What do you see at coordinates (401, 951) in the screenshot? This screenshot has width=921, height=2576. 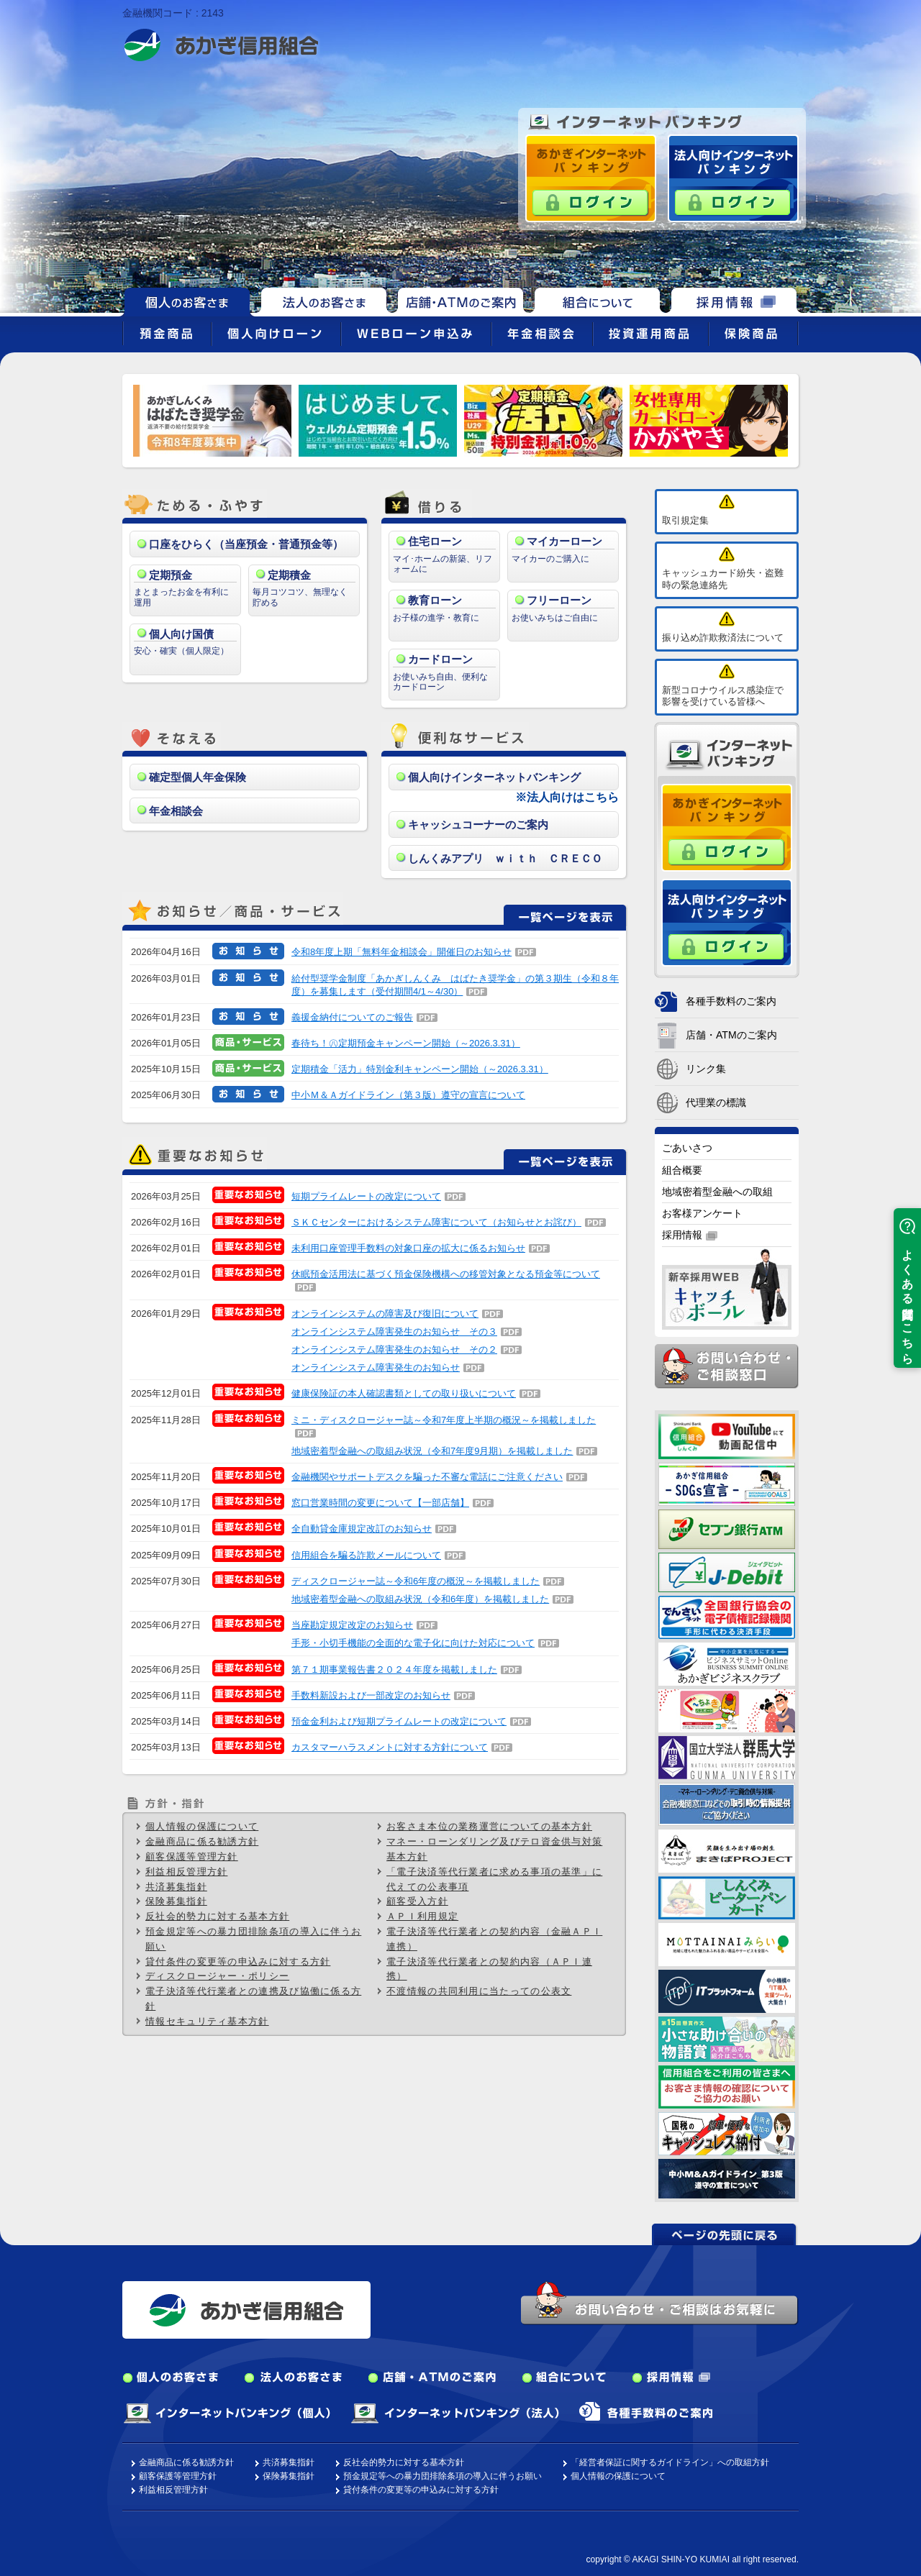 I see `令和8年度上期「無料年金相談会」開催日のお知らせ` at bounding box center [401, 951].